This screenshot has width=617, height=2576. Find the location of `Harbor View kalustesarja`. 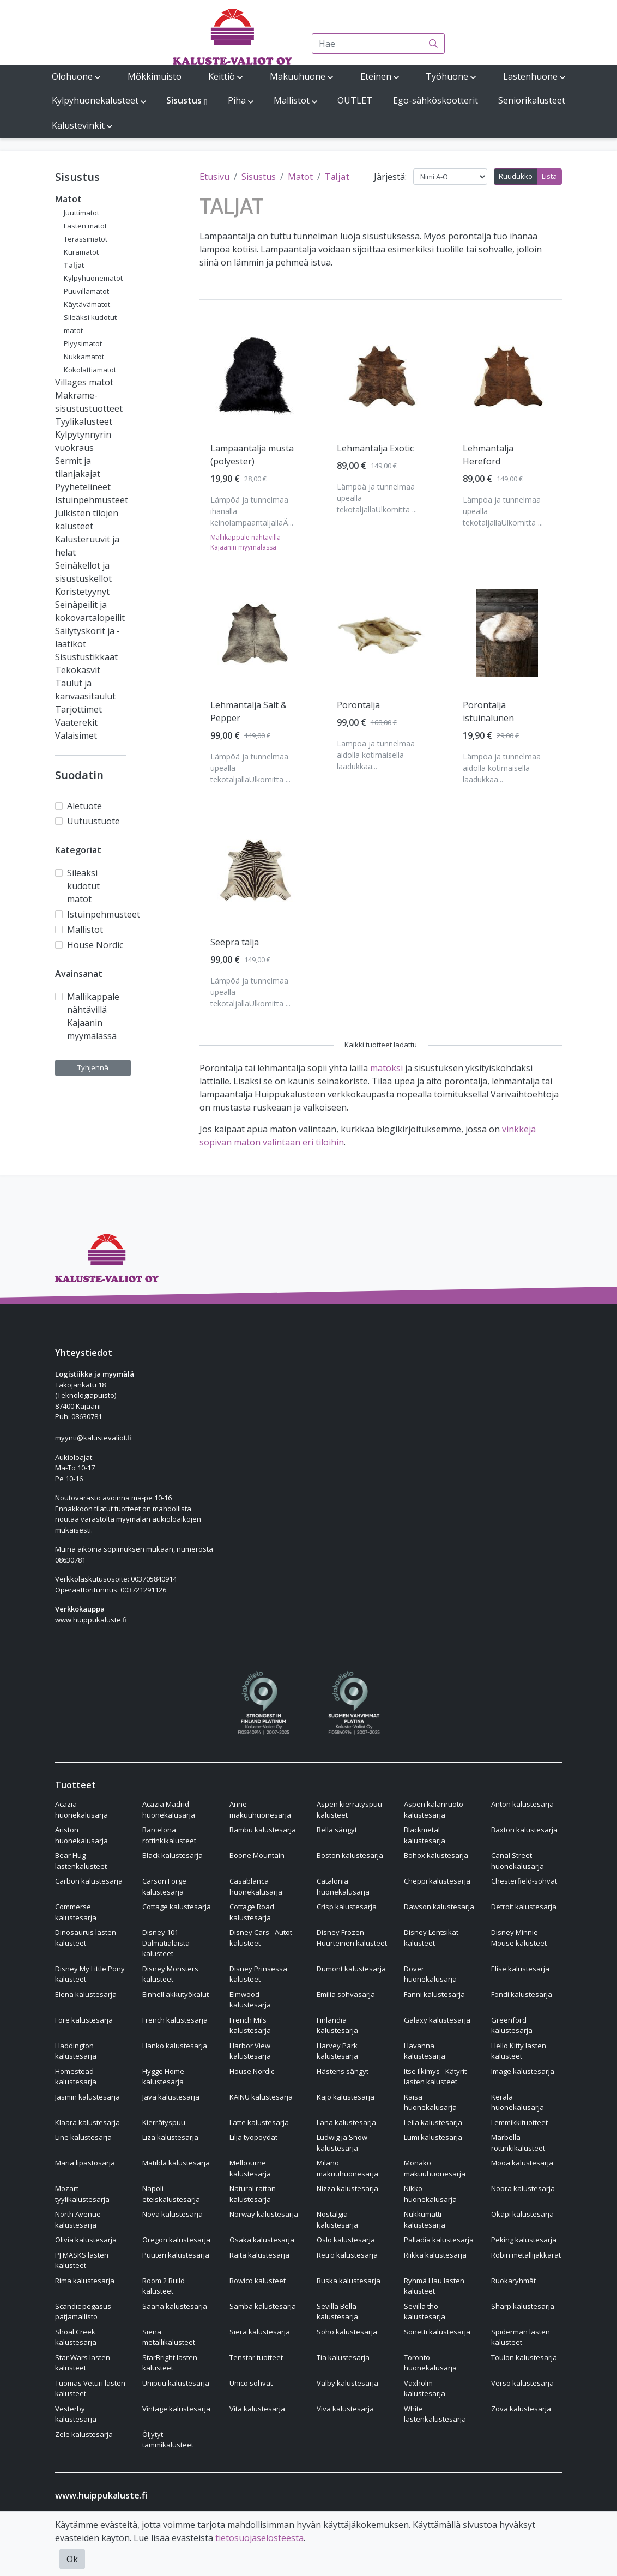

Harbor View kalustesarja is located at coordinates (250, 2051).